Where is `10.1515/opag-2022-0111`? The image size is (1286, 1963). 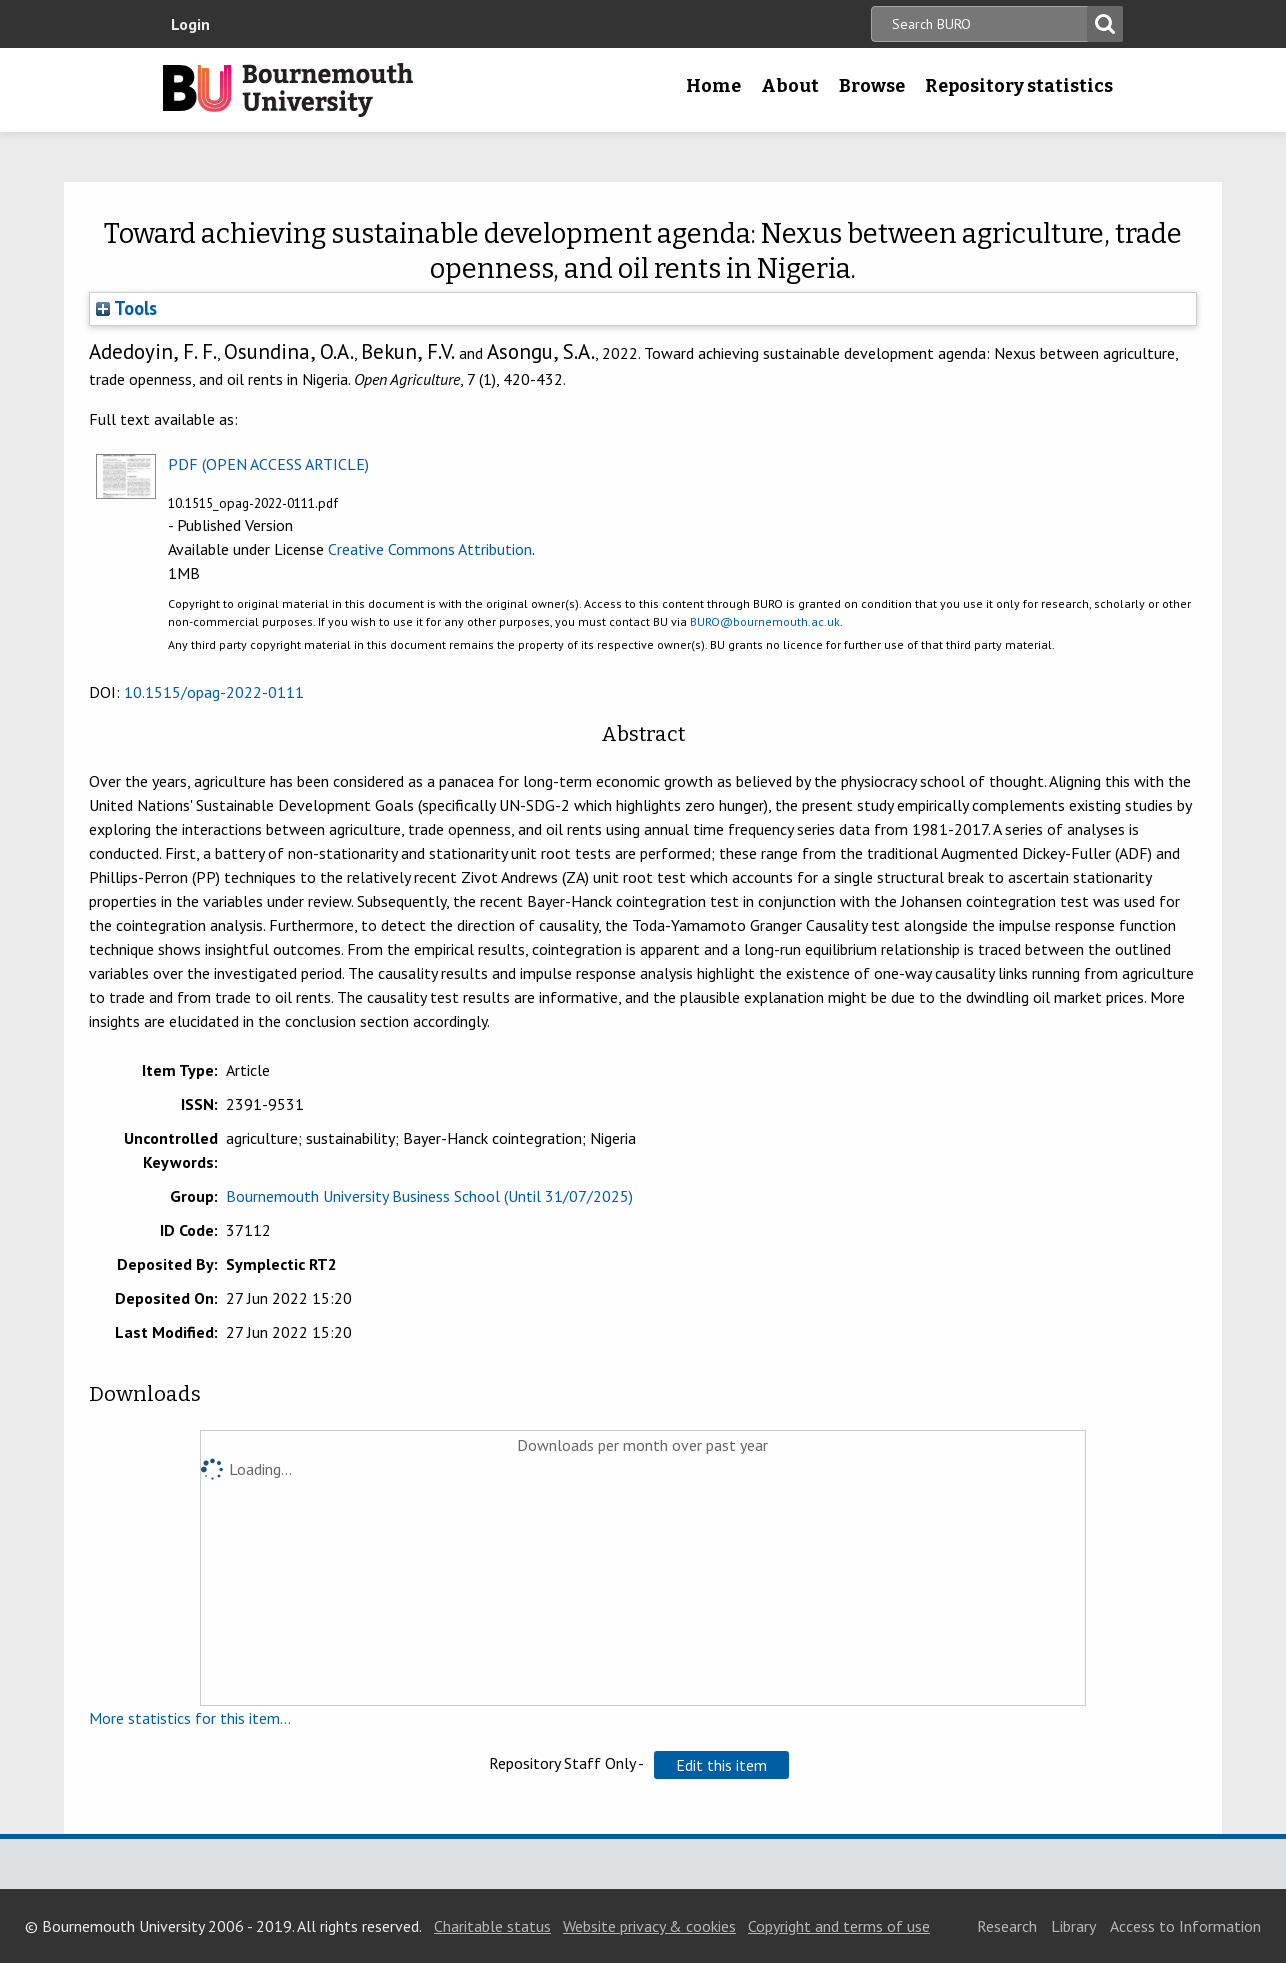 10.1515/opag-2022-0111 is located at coordinates (214, 692).